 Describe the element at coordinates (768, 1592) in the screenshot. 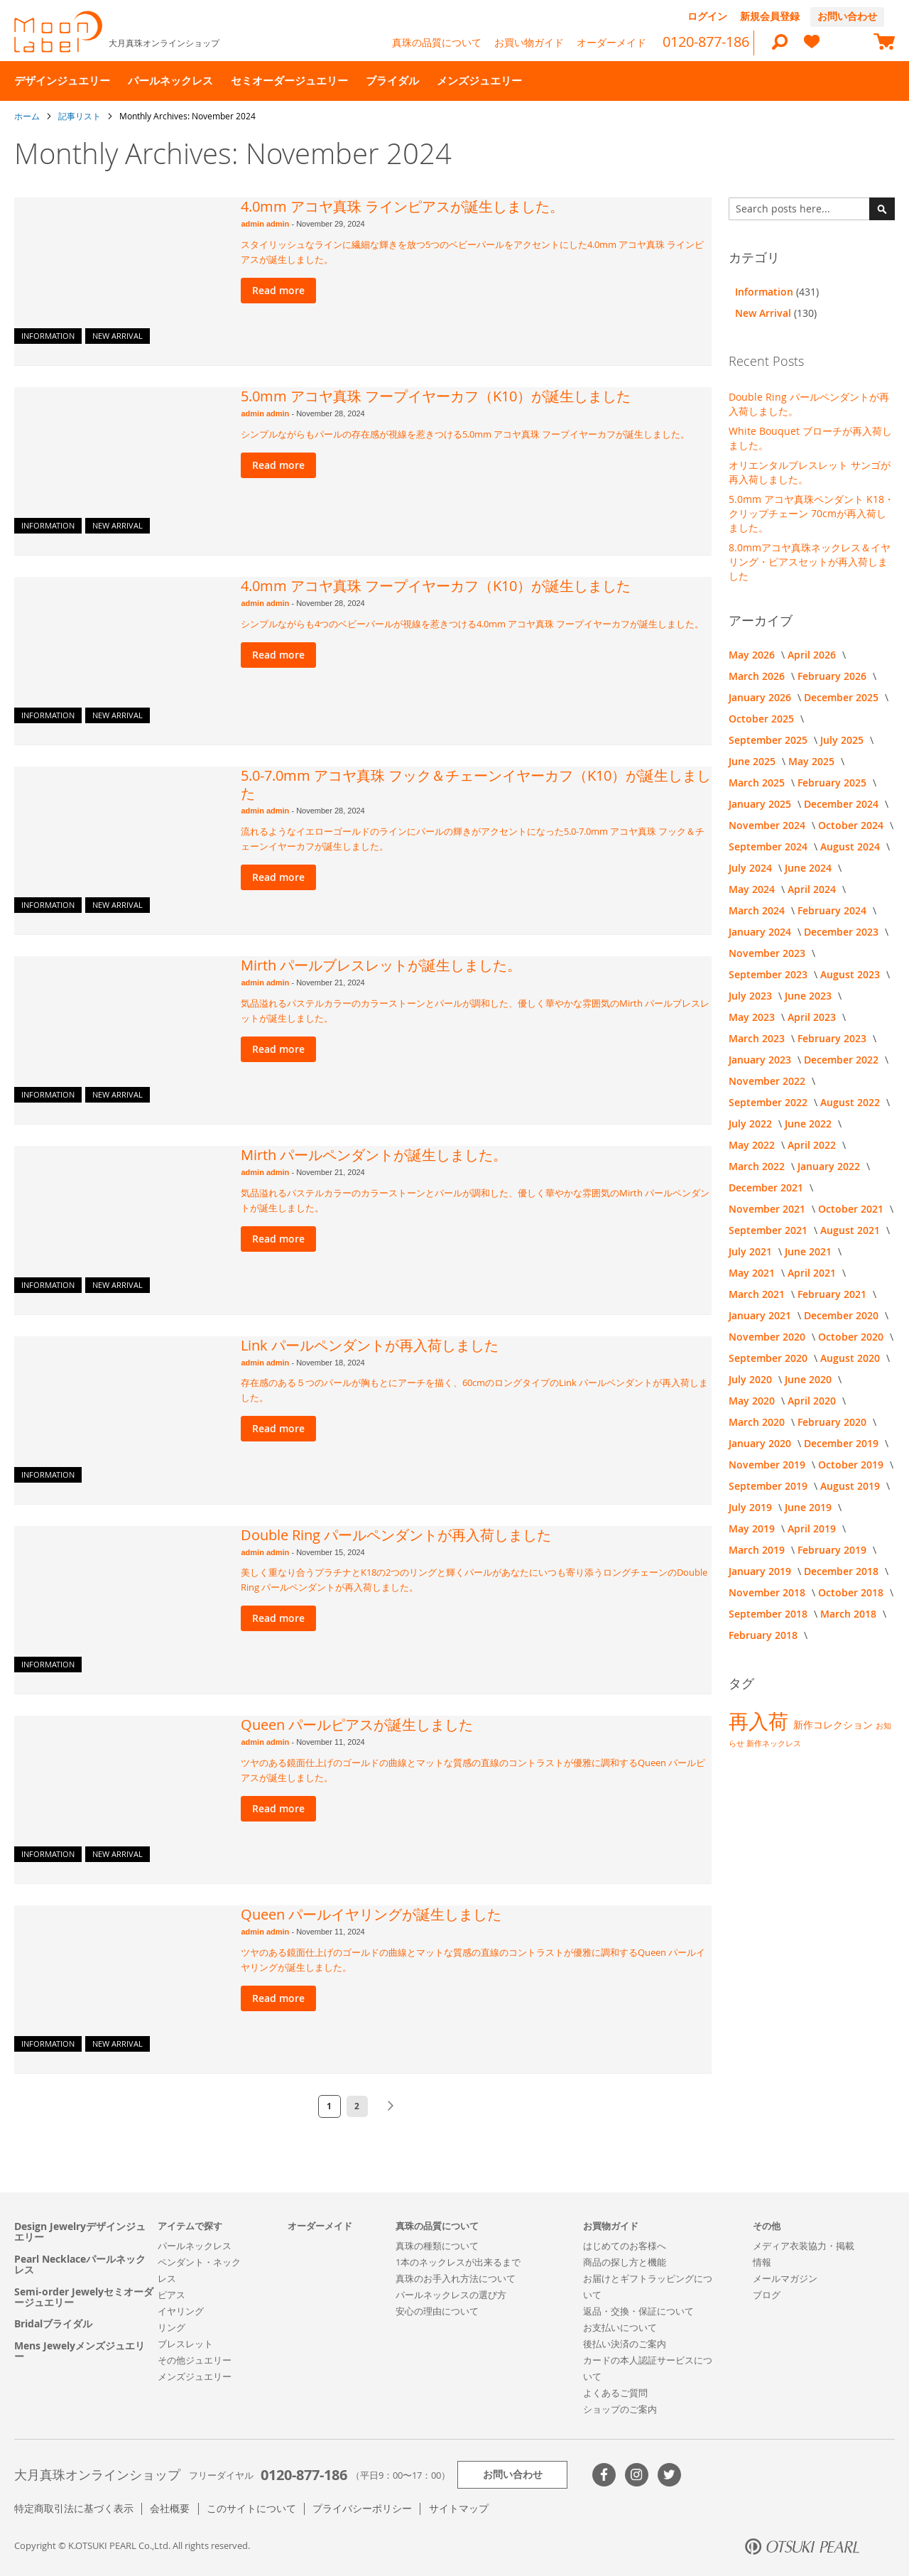

I see `November 2018` at that location.